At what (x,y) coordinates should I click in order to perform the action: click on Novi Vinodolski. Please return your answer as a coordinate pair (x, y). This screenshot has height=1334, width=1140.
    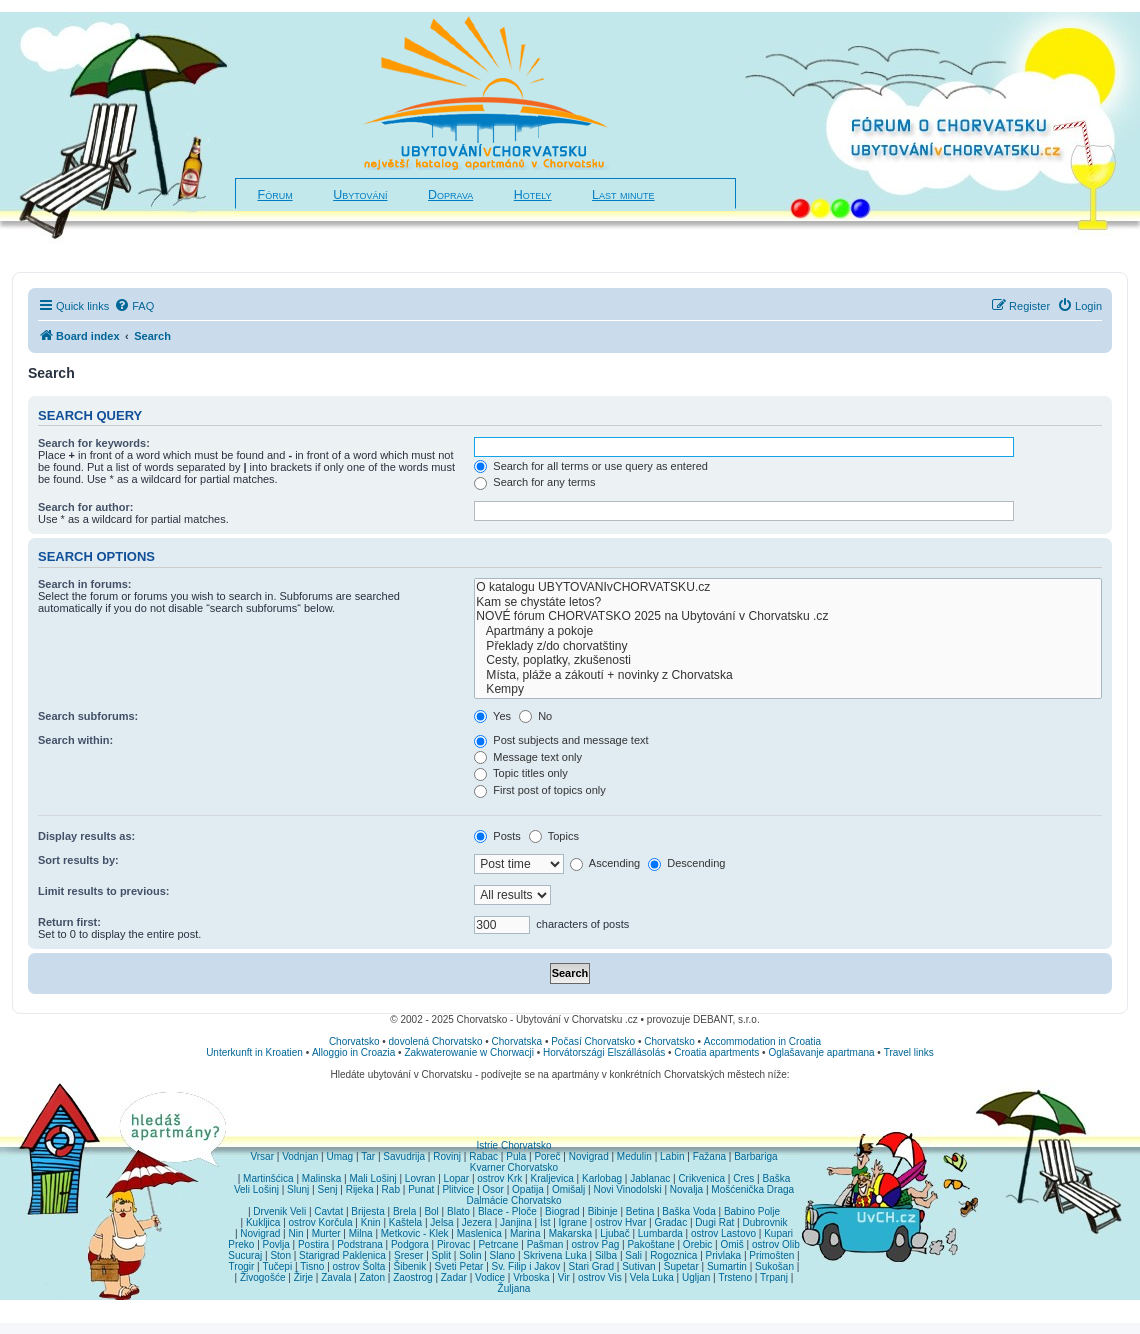
    Looking at the image, I should click on (627, 1189).